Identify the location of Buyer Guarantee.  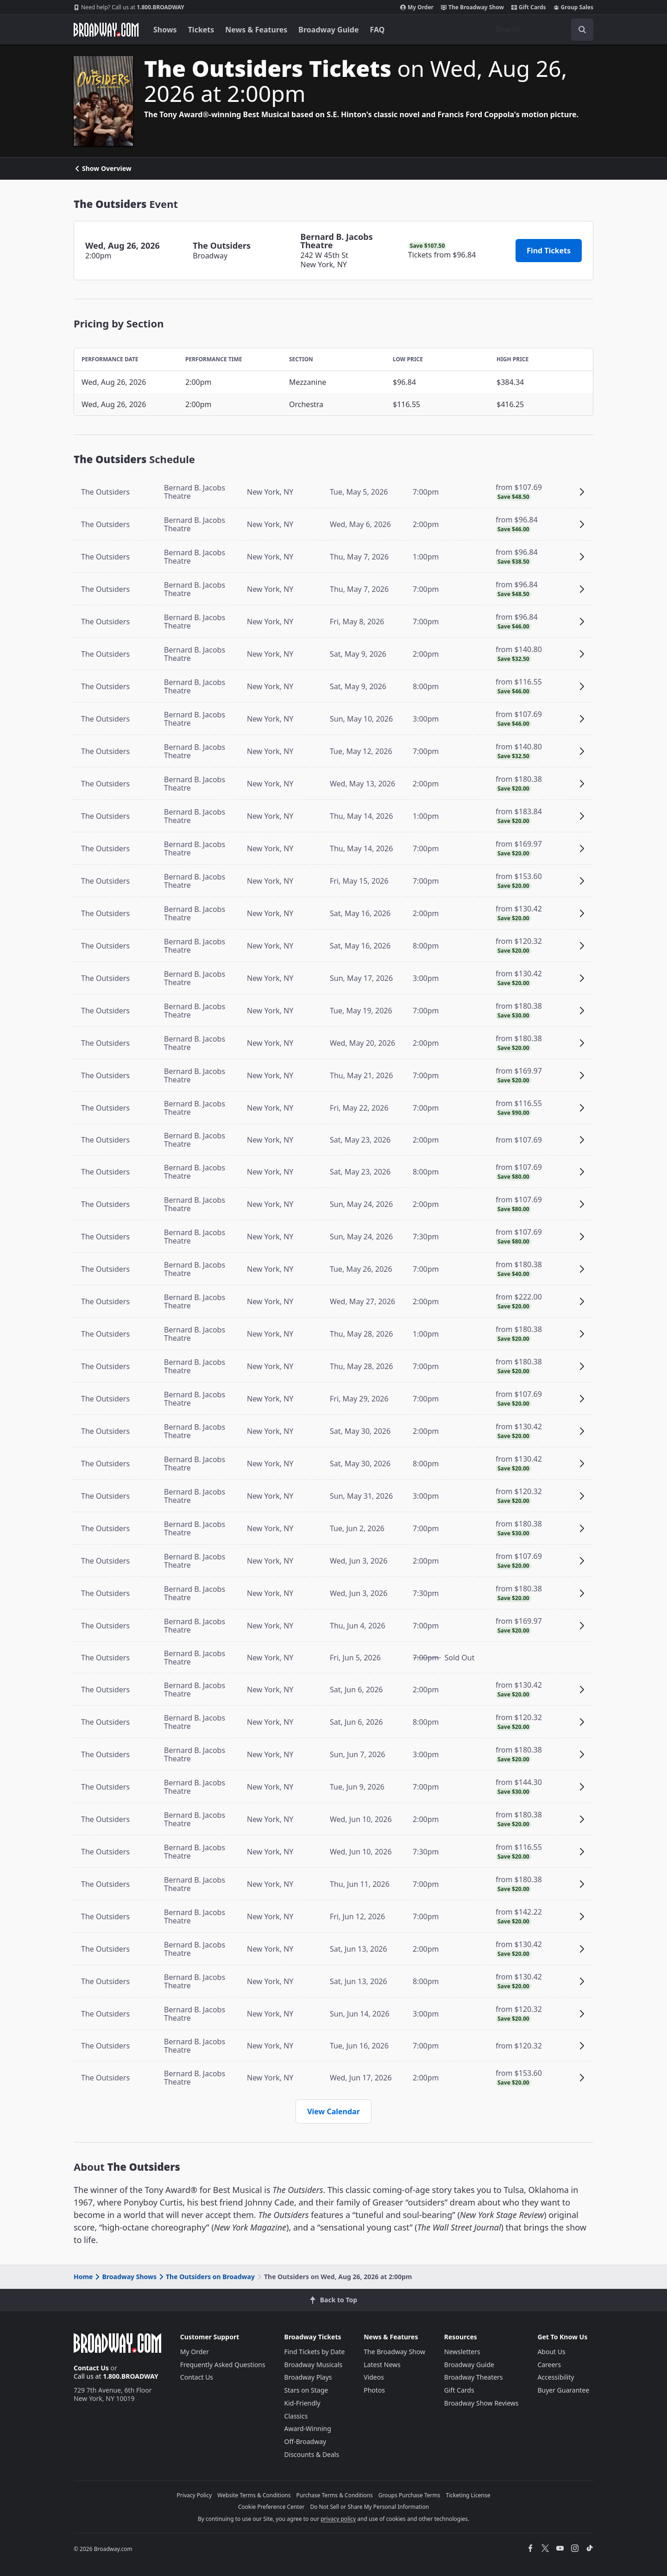
(563, 2390).